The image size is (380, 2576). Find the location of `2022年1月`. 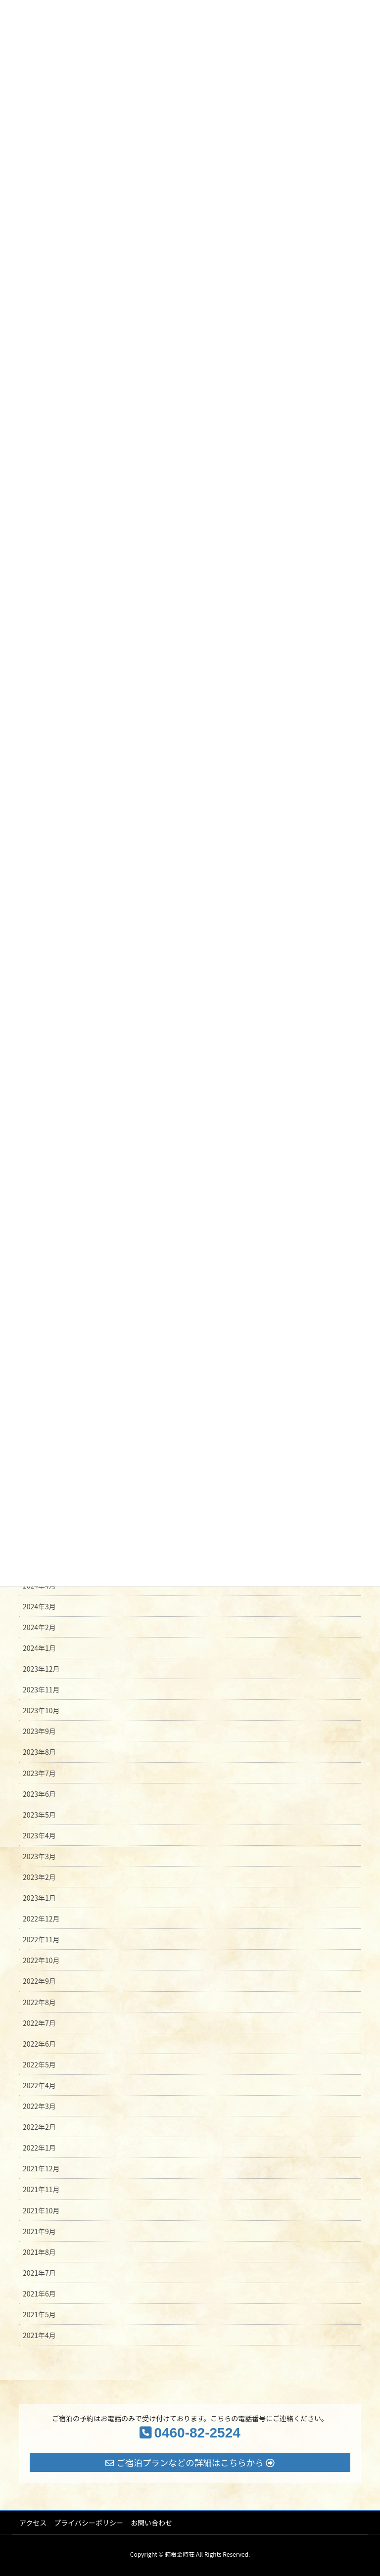

2022年1月 is located at coordinates (39, 2148).